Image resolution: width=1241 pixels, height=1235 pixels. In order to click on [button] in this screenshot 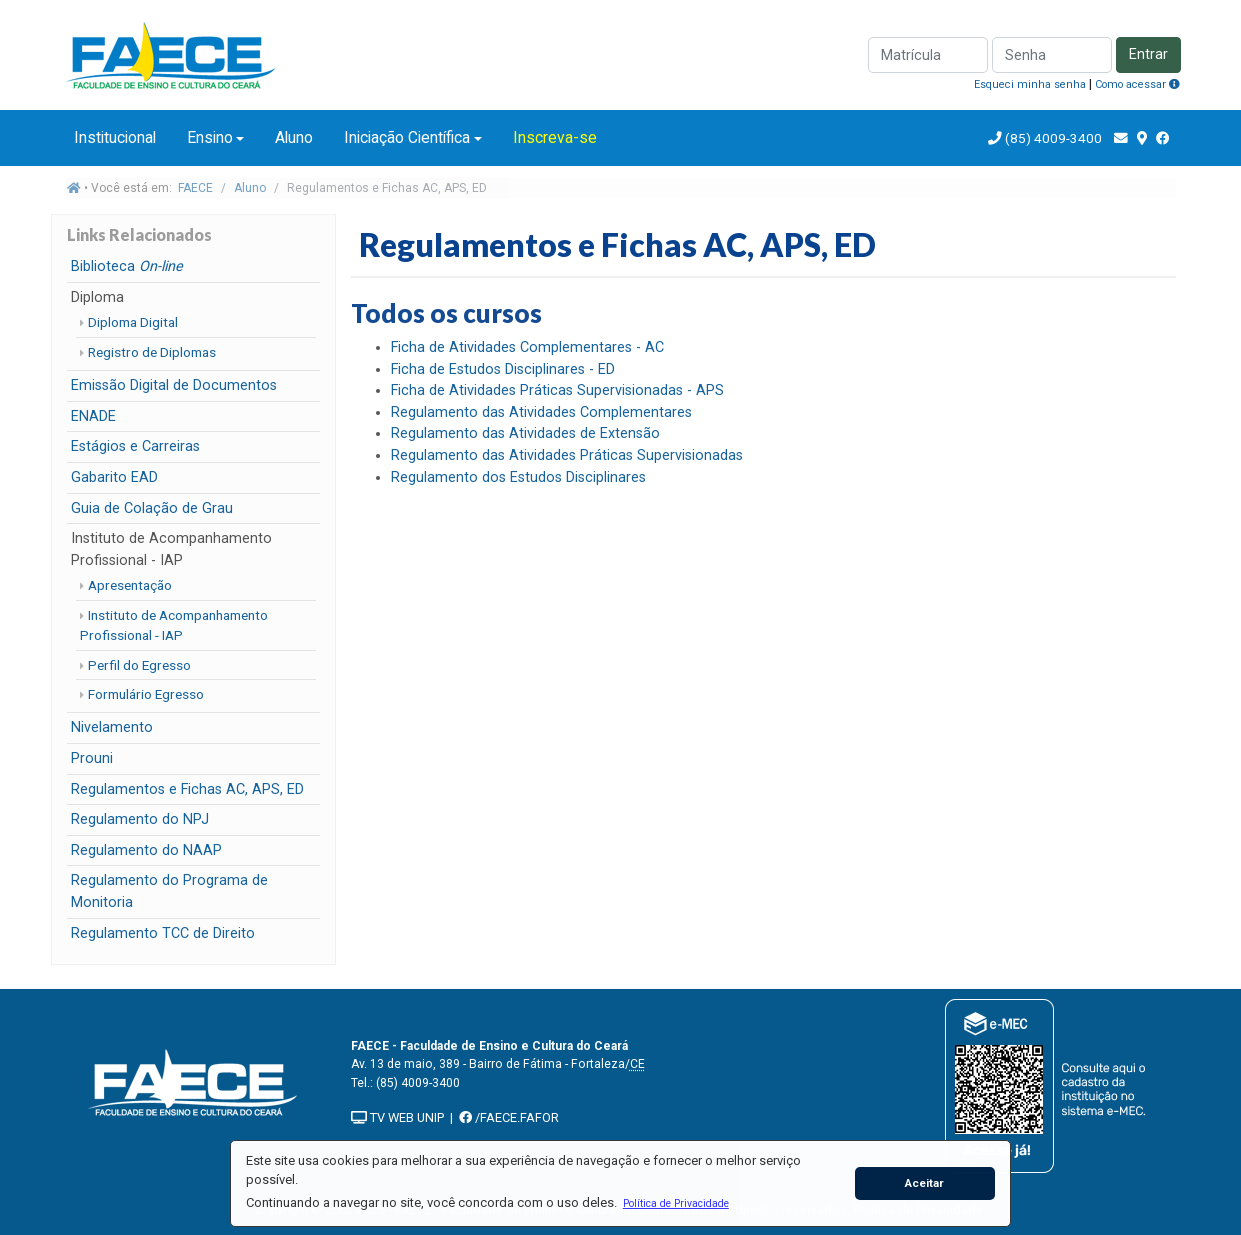, I will do `click(675, 1203)`.